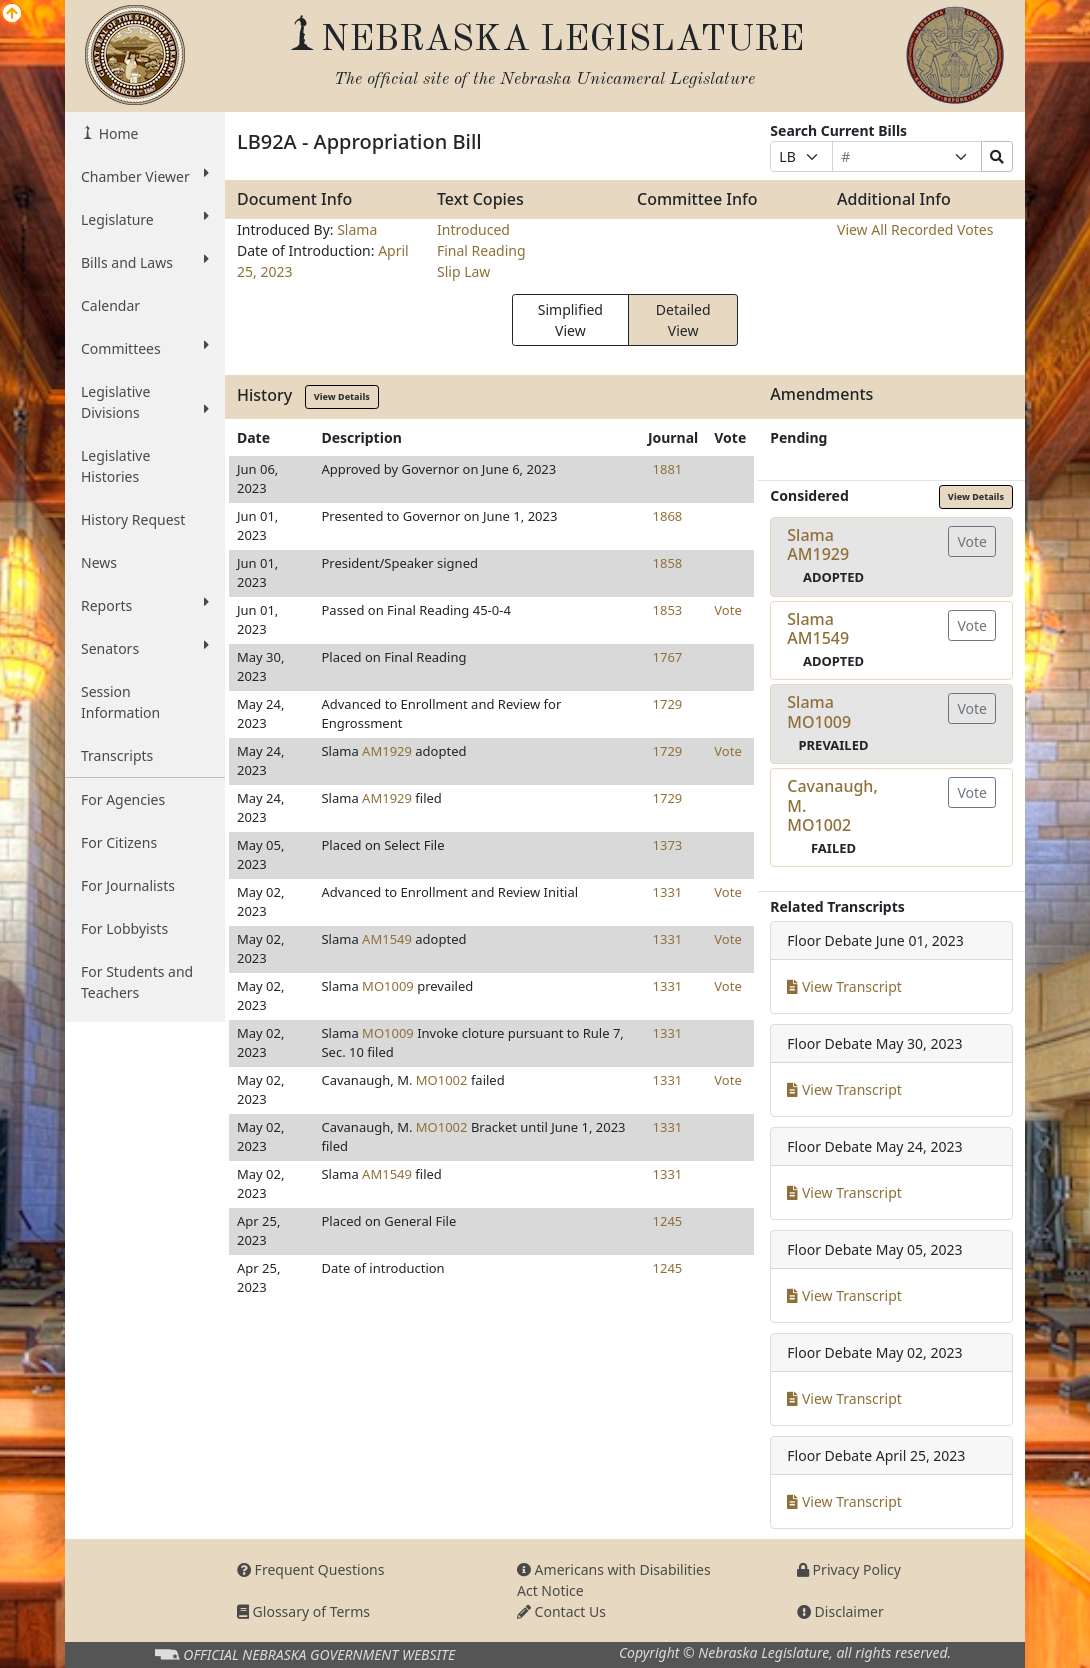 This screenshot has width=1090, height=1668. I want to click on Introduced, so click(473, 229).